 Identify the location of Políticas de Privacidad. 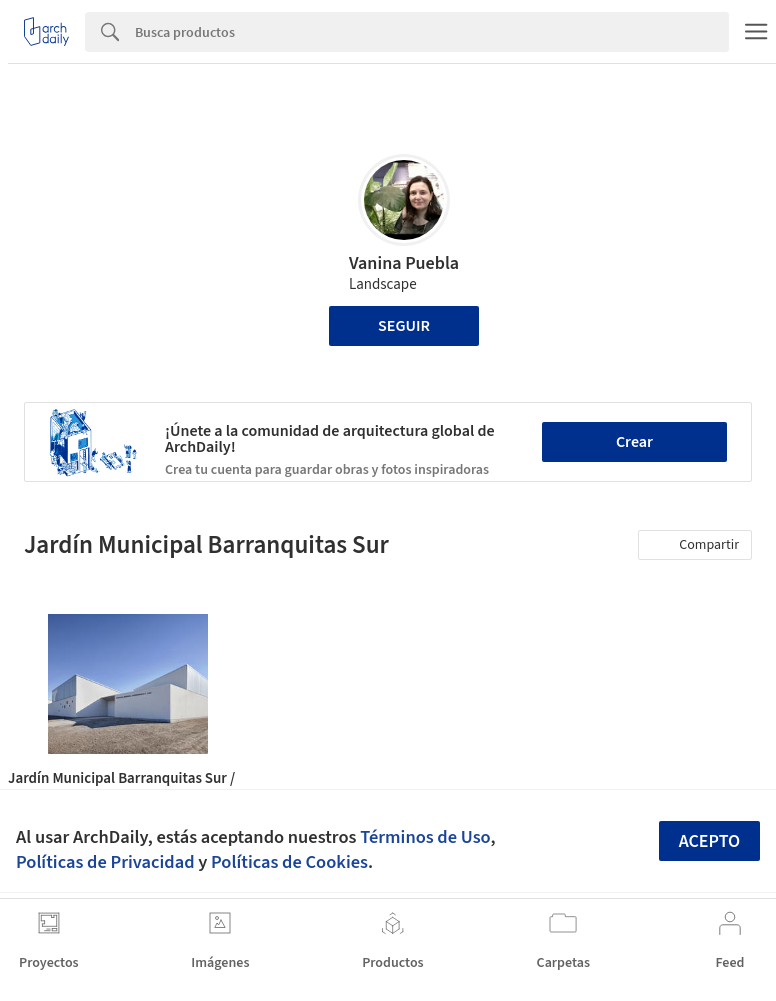
(105, 862).